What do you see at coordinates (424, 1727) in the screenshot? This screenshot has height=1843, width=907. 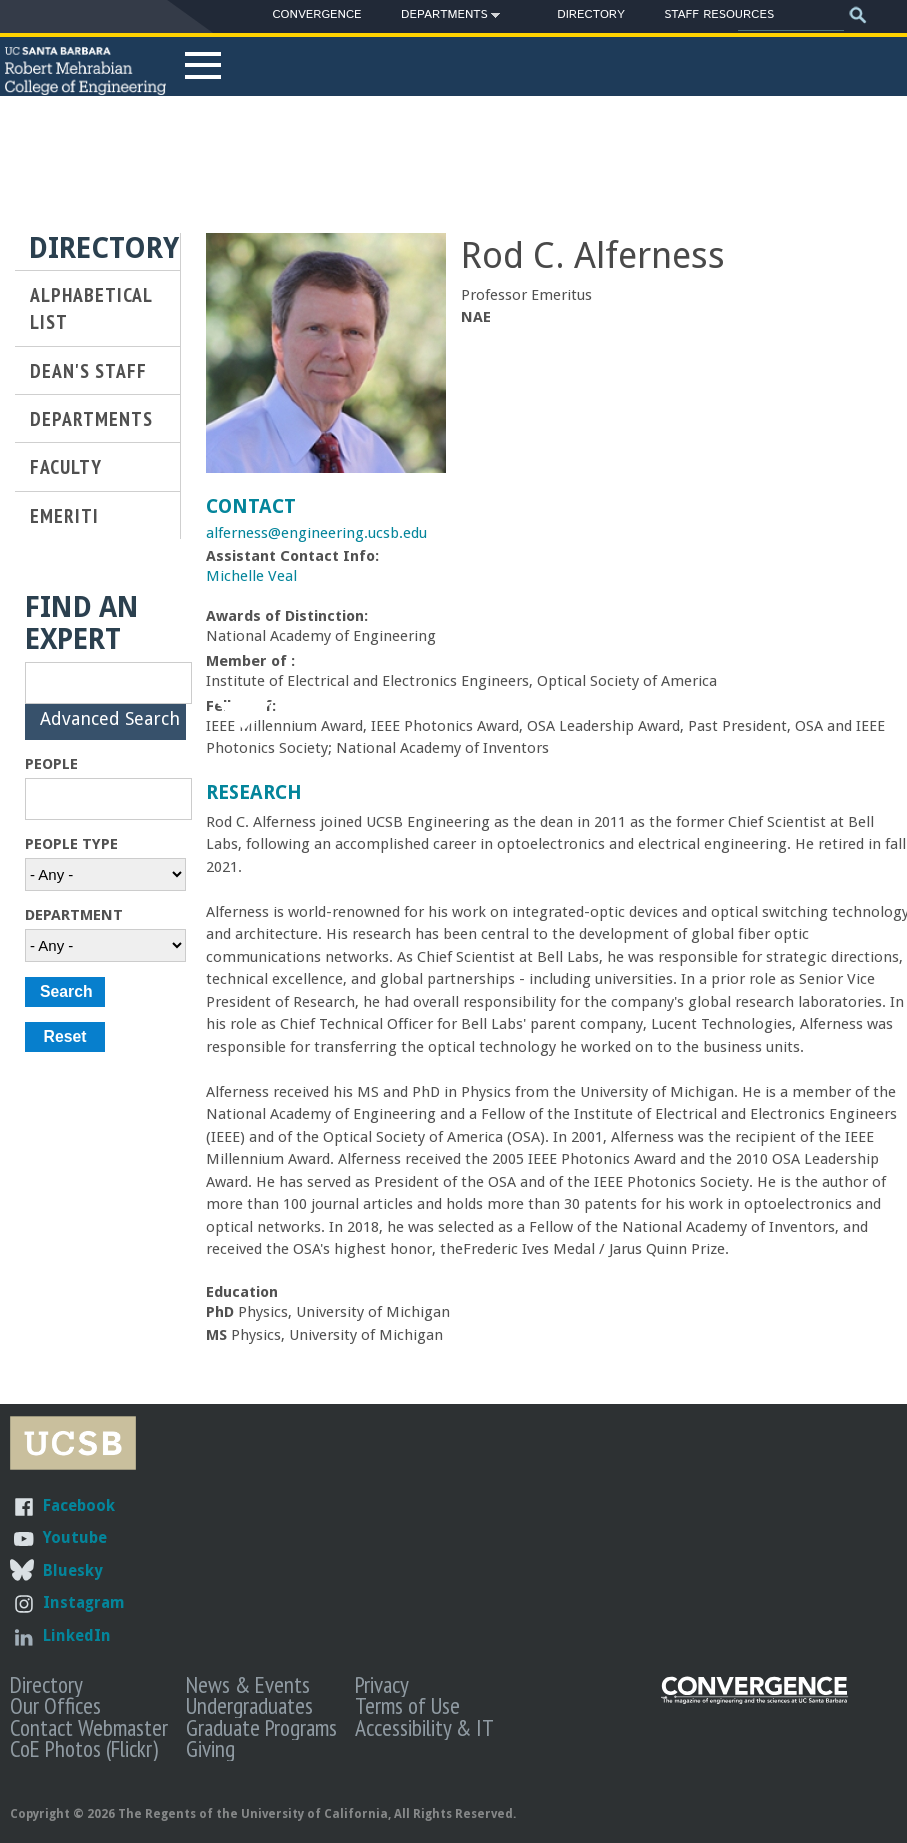 I see `Accessibility & IT` at bounding box center [424, 1727].